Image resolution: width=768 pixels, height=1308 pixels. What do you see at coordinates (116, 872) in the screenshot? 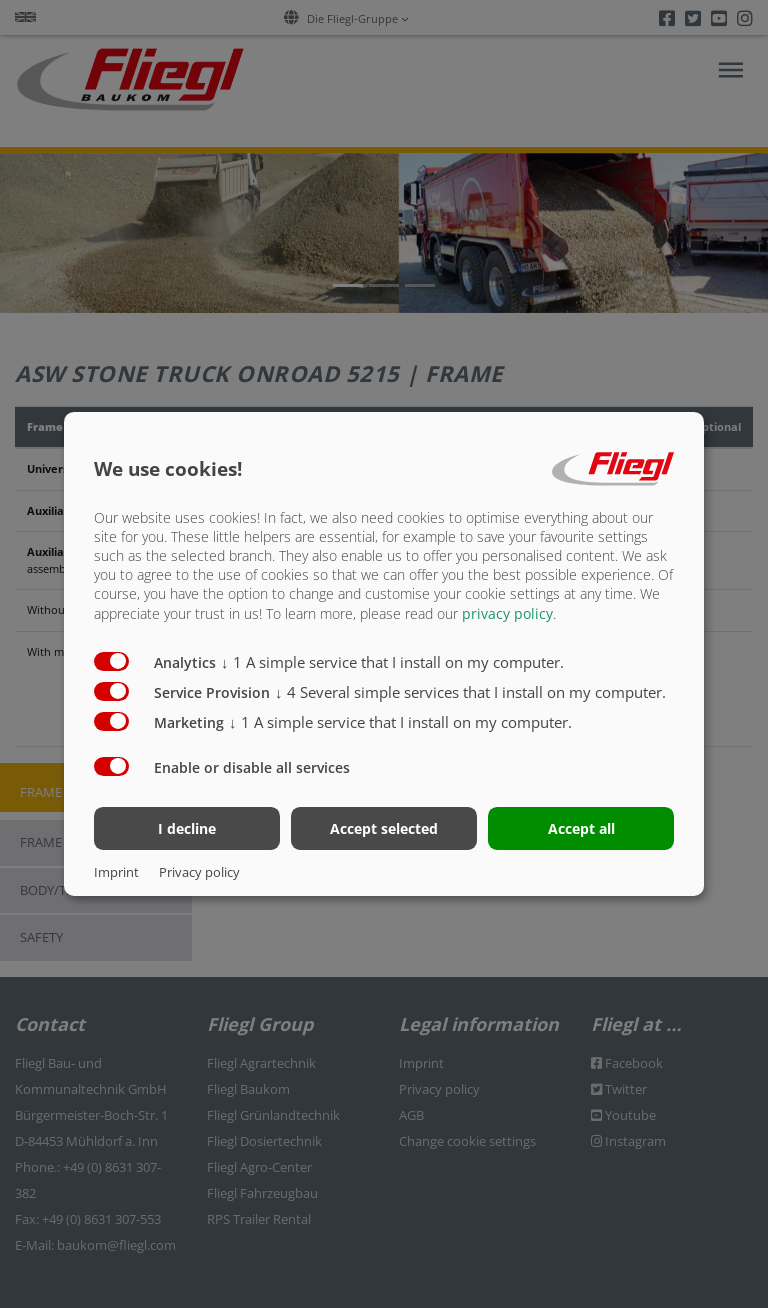
I see `Imprint` at bounding box center [116, 872].